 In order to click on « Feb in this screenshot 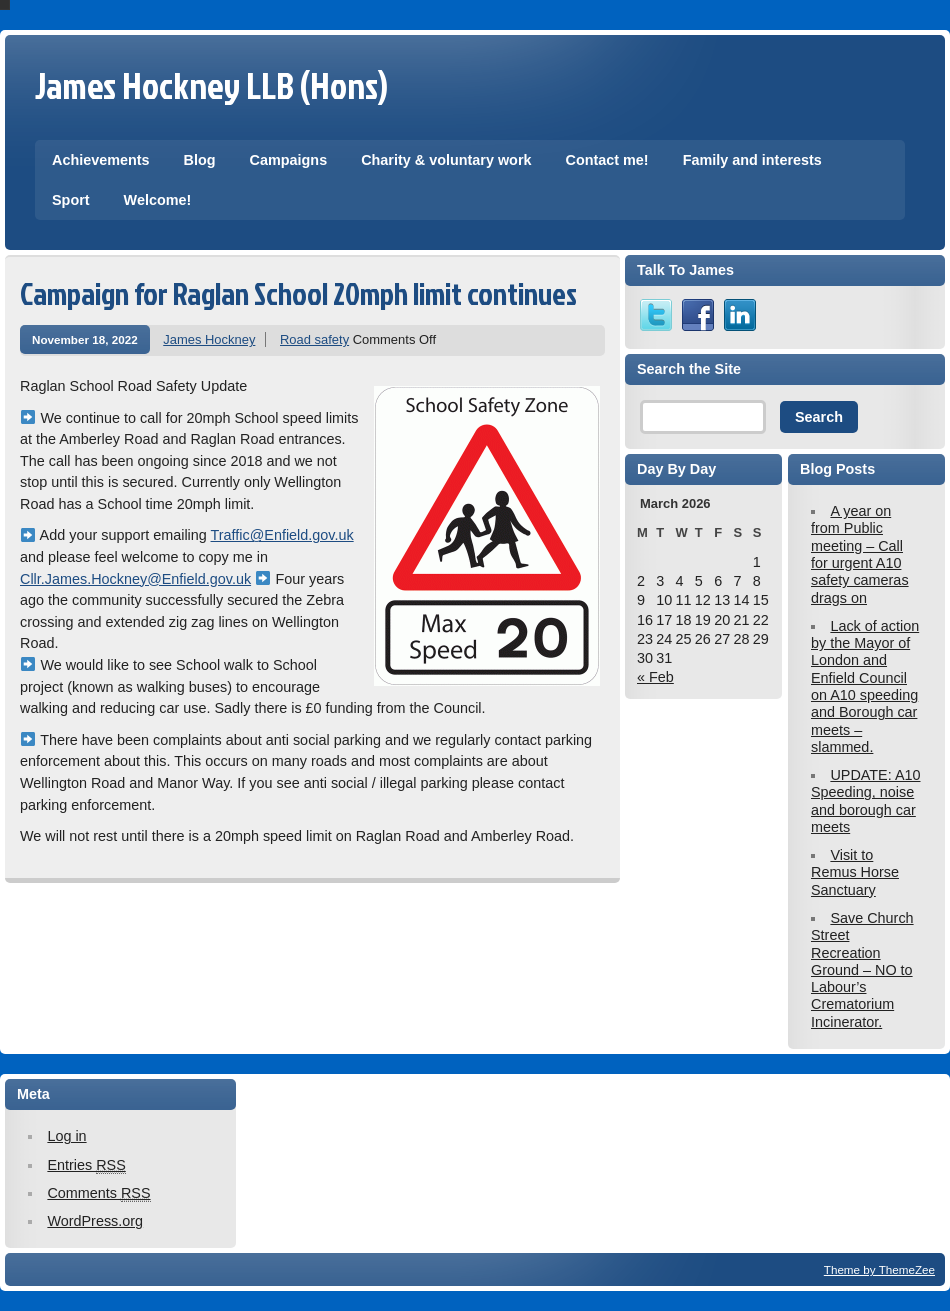, I will do `click(655, 677)`.